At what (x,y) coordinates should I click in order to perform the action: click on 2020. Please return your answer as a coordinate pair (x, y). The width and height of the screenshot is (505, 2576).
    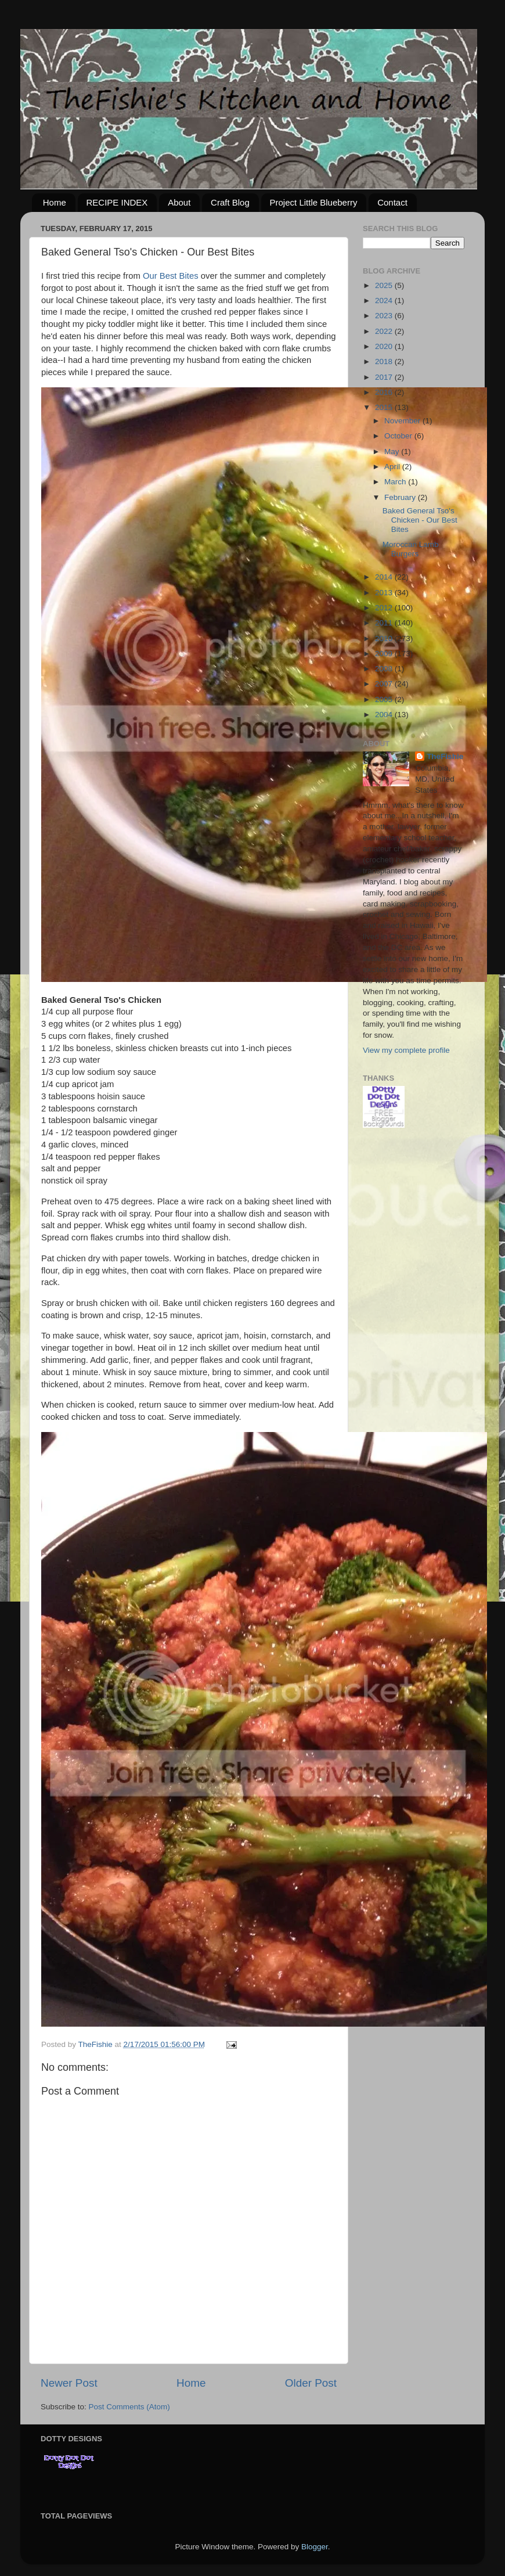
    Looking at the image, I should click on (385, 346).